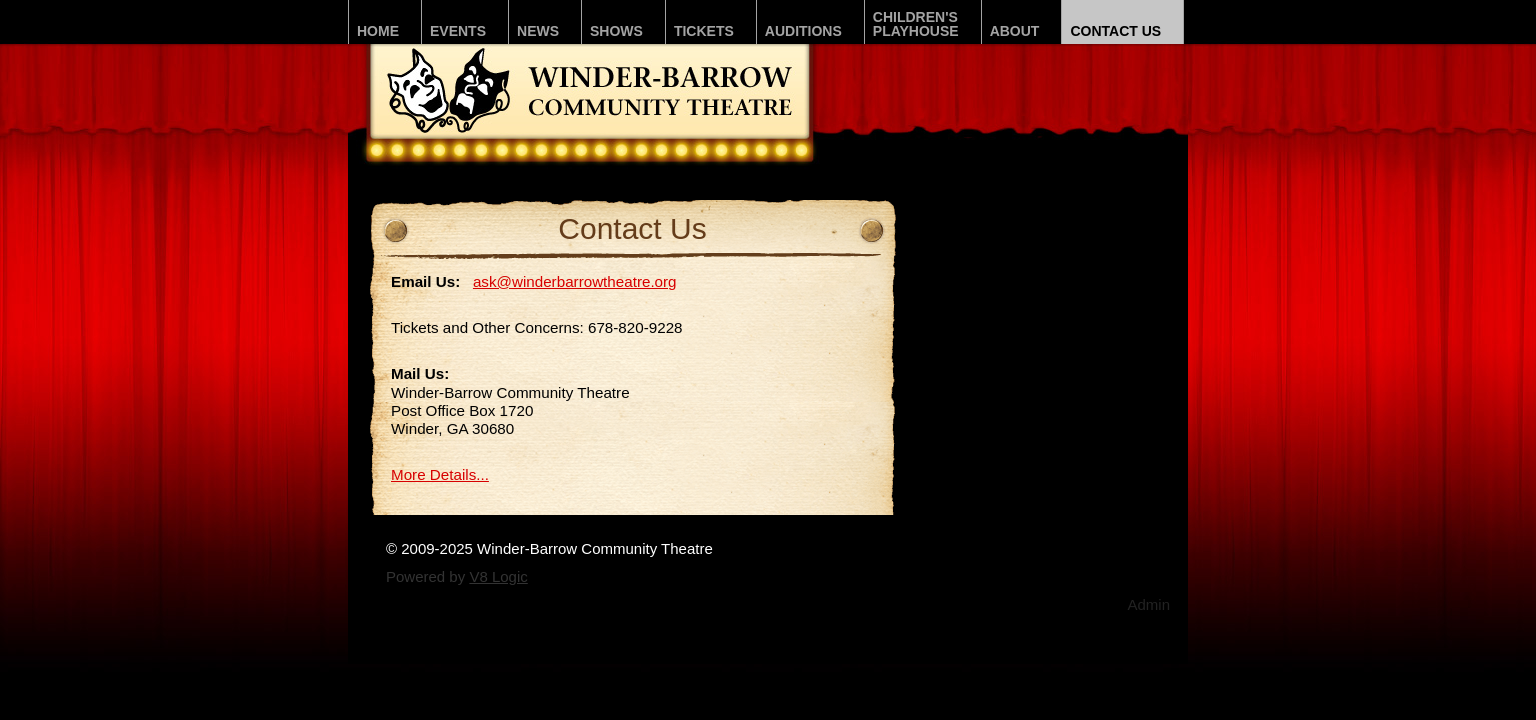 This screenshot has width=1536, height=720. I want to click on Shows, so click(616, 31).